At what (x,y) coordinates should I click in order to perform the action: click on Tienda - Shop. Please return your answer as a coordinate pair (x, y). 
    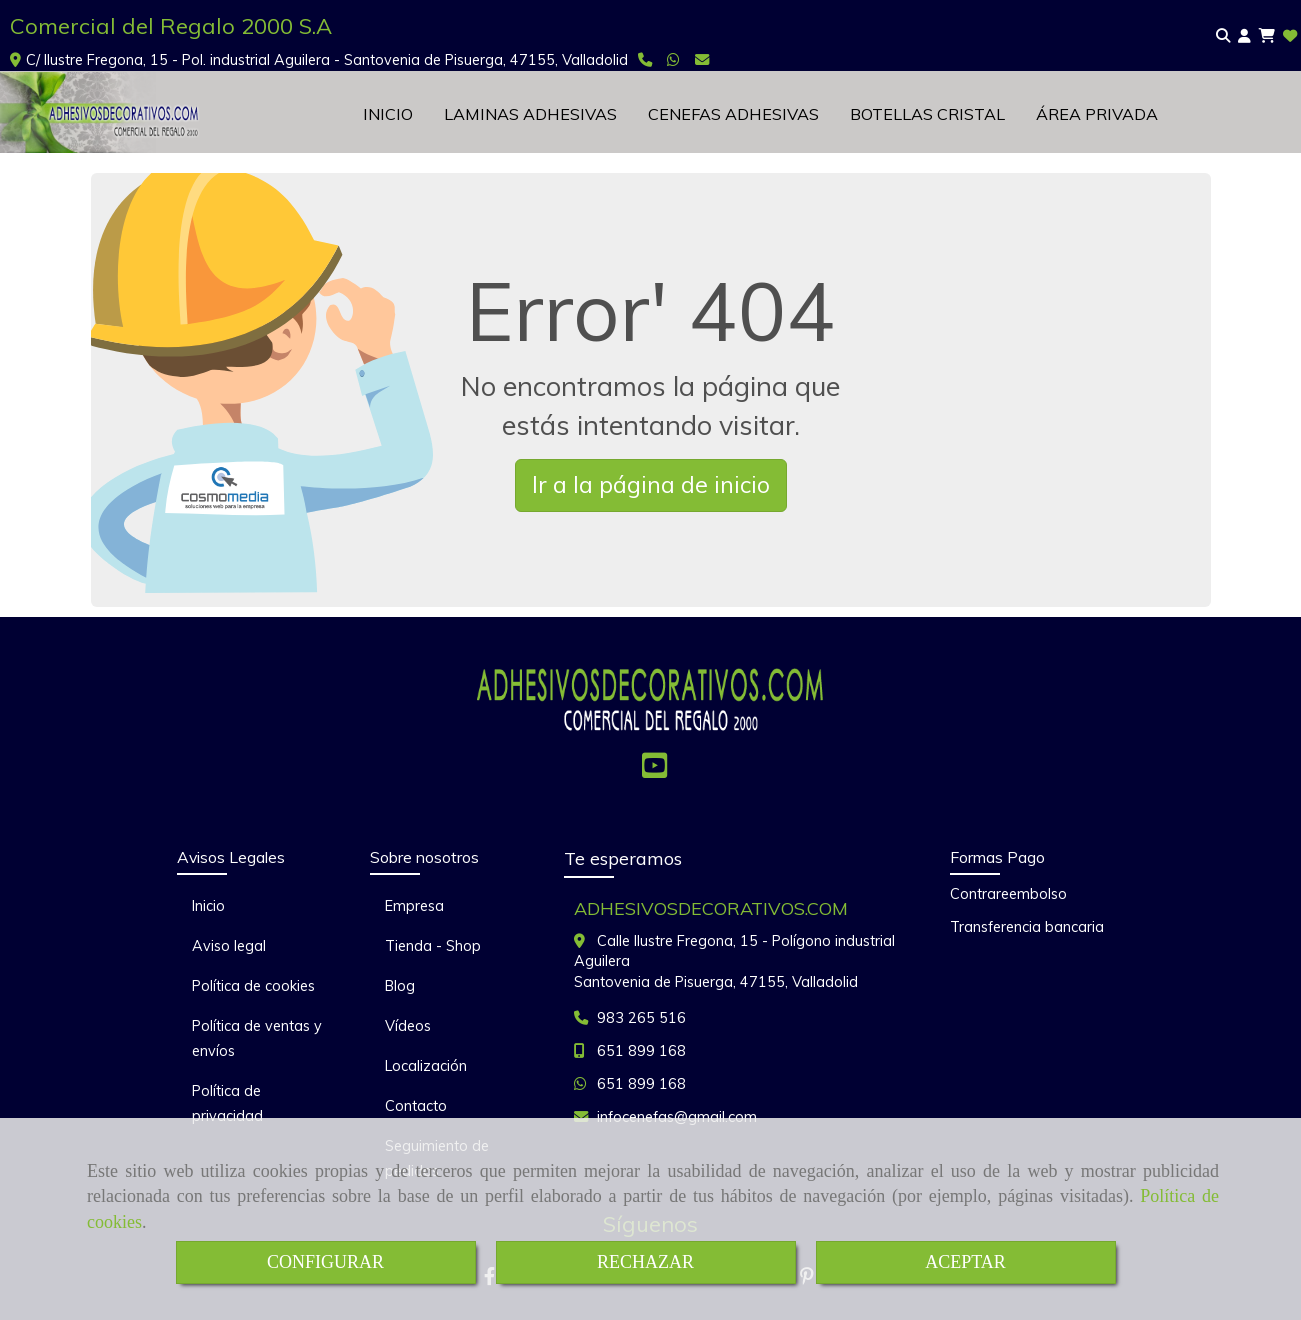
    Looking at the image, I should click on (433, 946).